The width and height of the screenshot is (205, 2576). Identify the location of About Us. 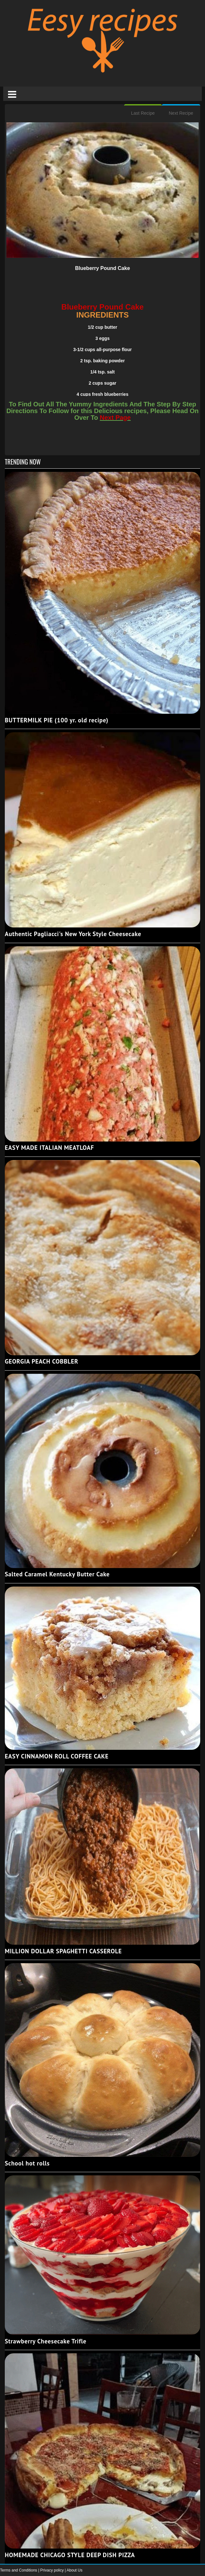
(74, 2570).